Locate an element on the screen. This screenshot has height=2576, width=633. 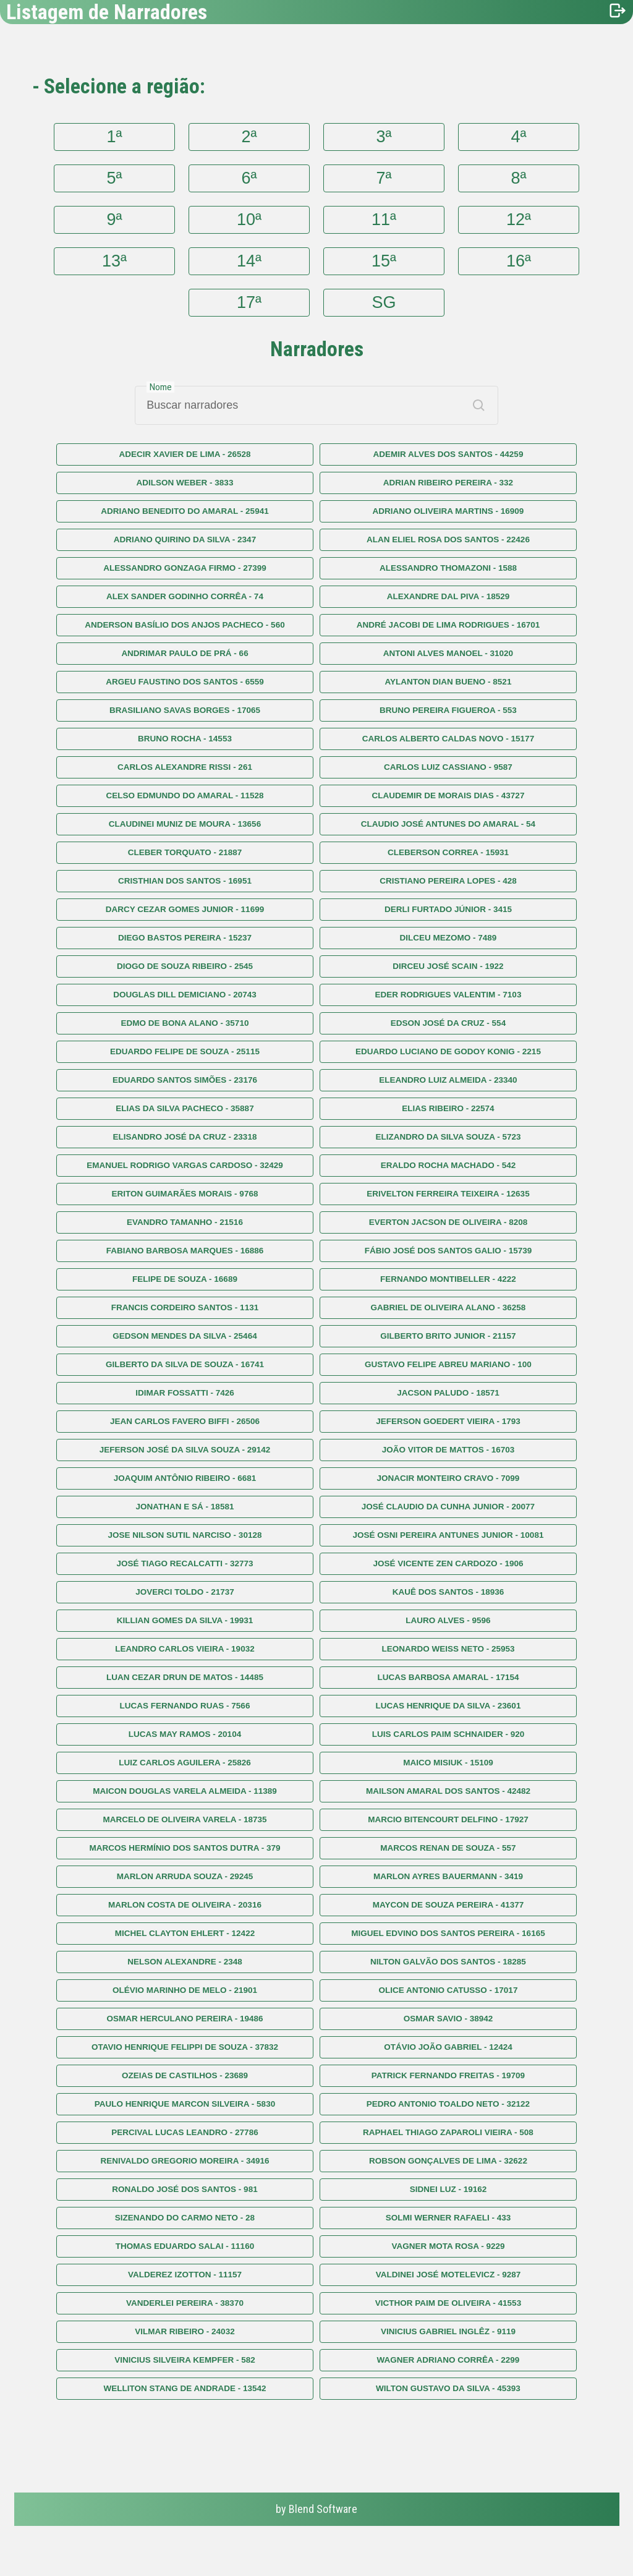
JOSÉ OSNI PEREIRA ANTUNES JUNIOR - 10081 is located at coordinates (448, 1535).